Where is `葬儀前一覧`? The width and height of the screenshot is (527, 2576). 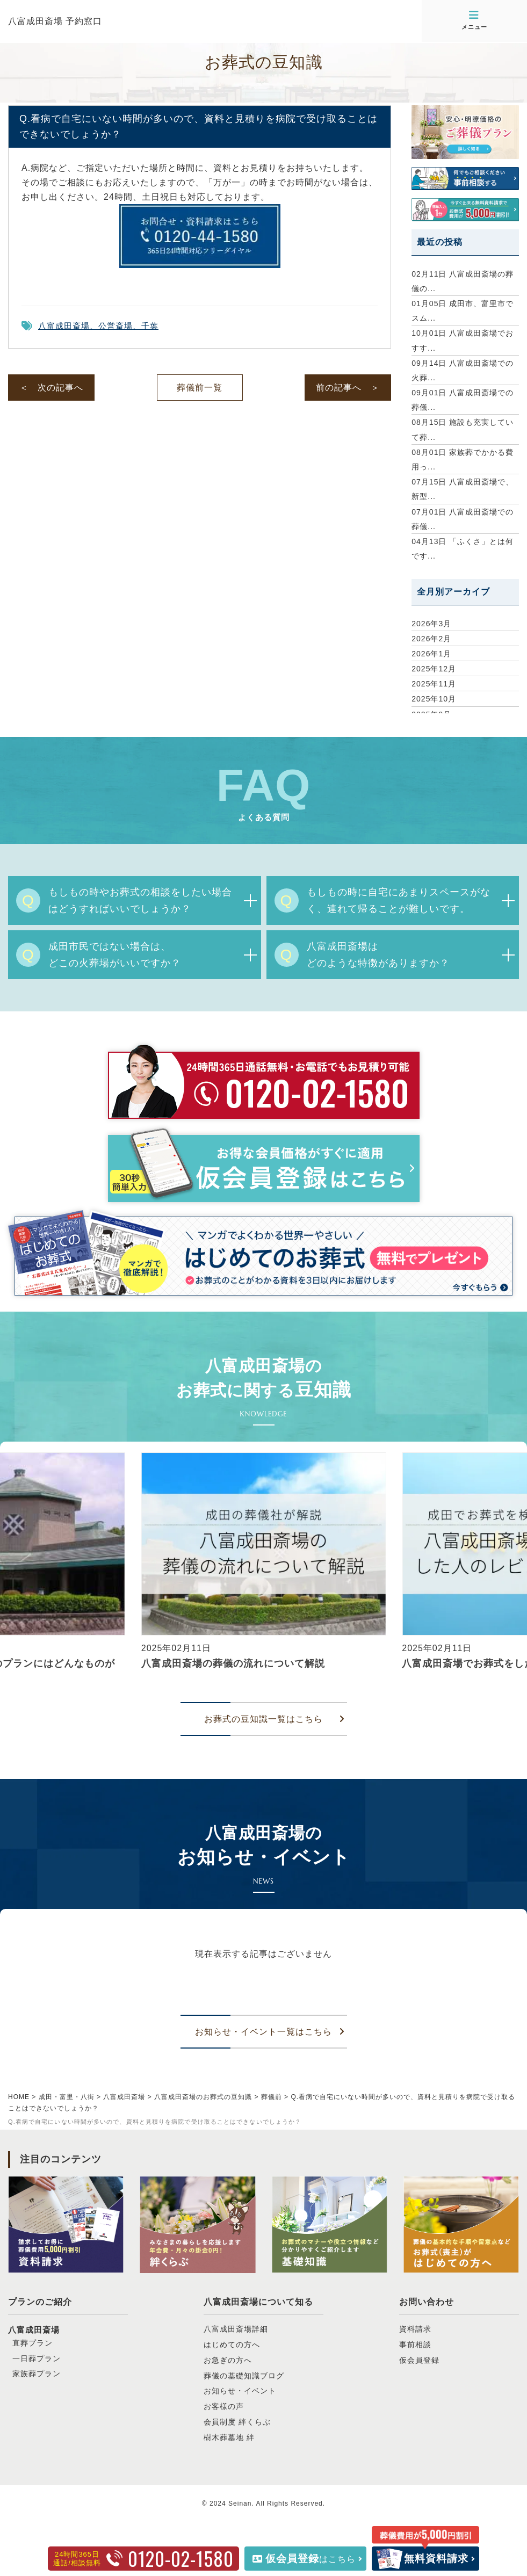 葬儀前一覧 is located at coordinates (199, 387).